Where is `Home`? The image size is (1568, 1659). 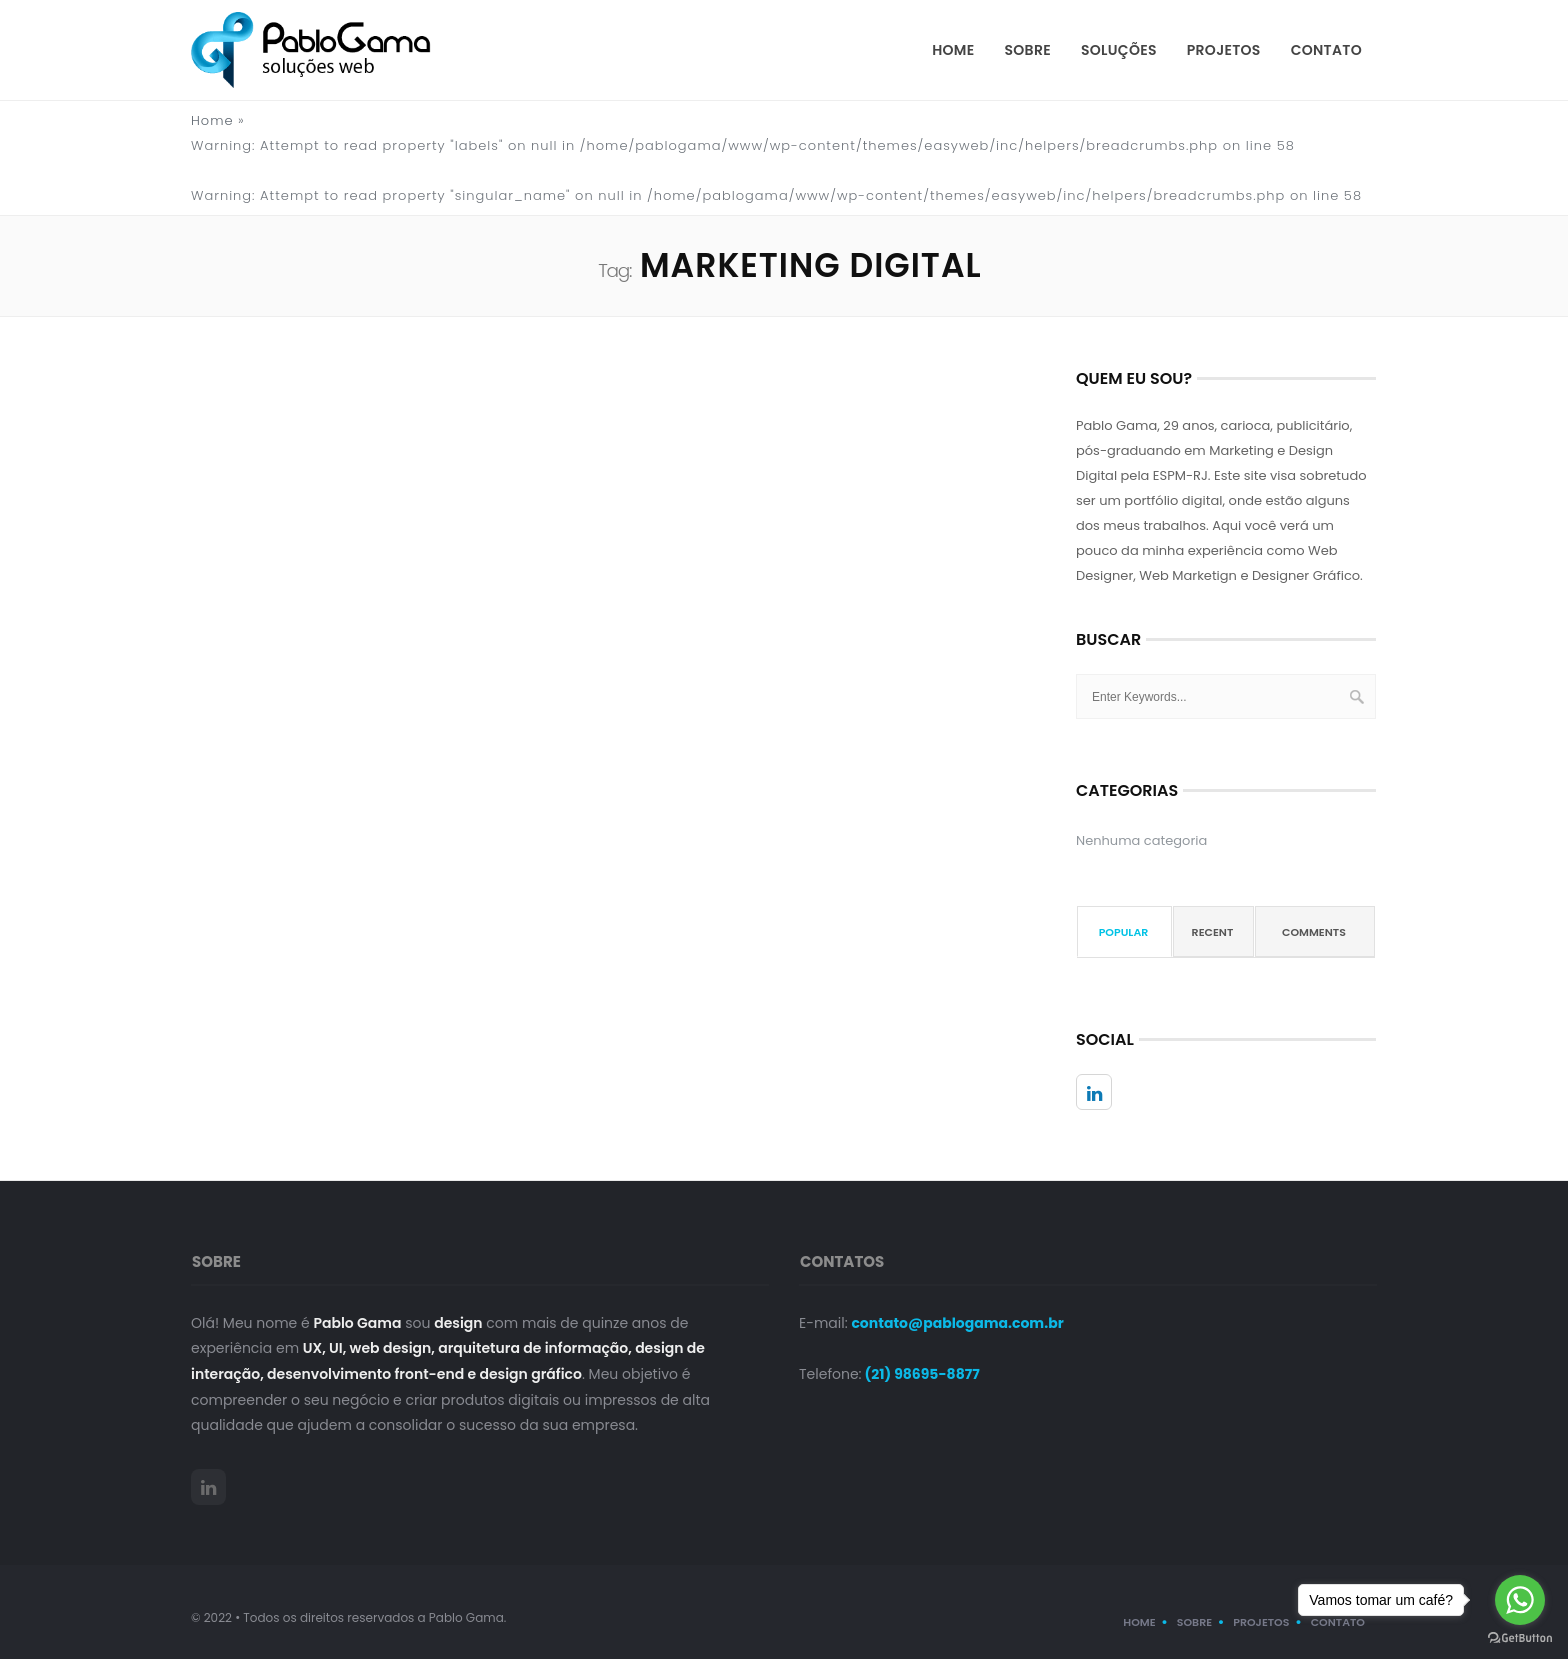 Home is located at coordinates (953, 50).